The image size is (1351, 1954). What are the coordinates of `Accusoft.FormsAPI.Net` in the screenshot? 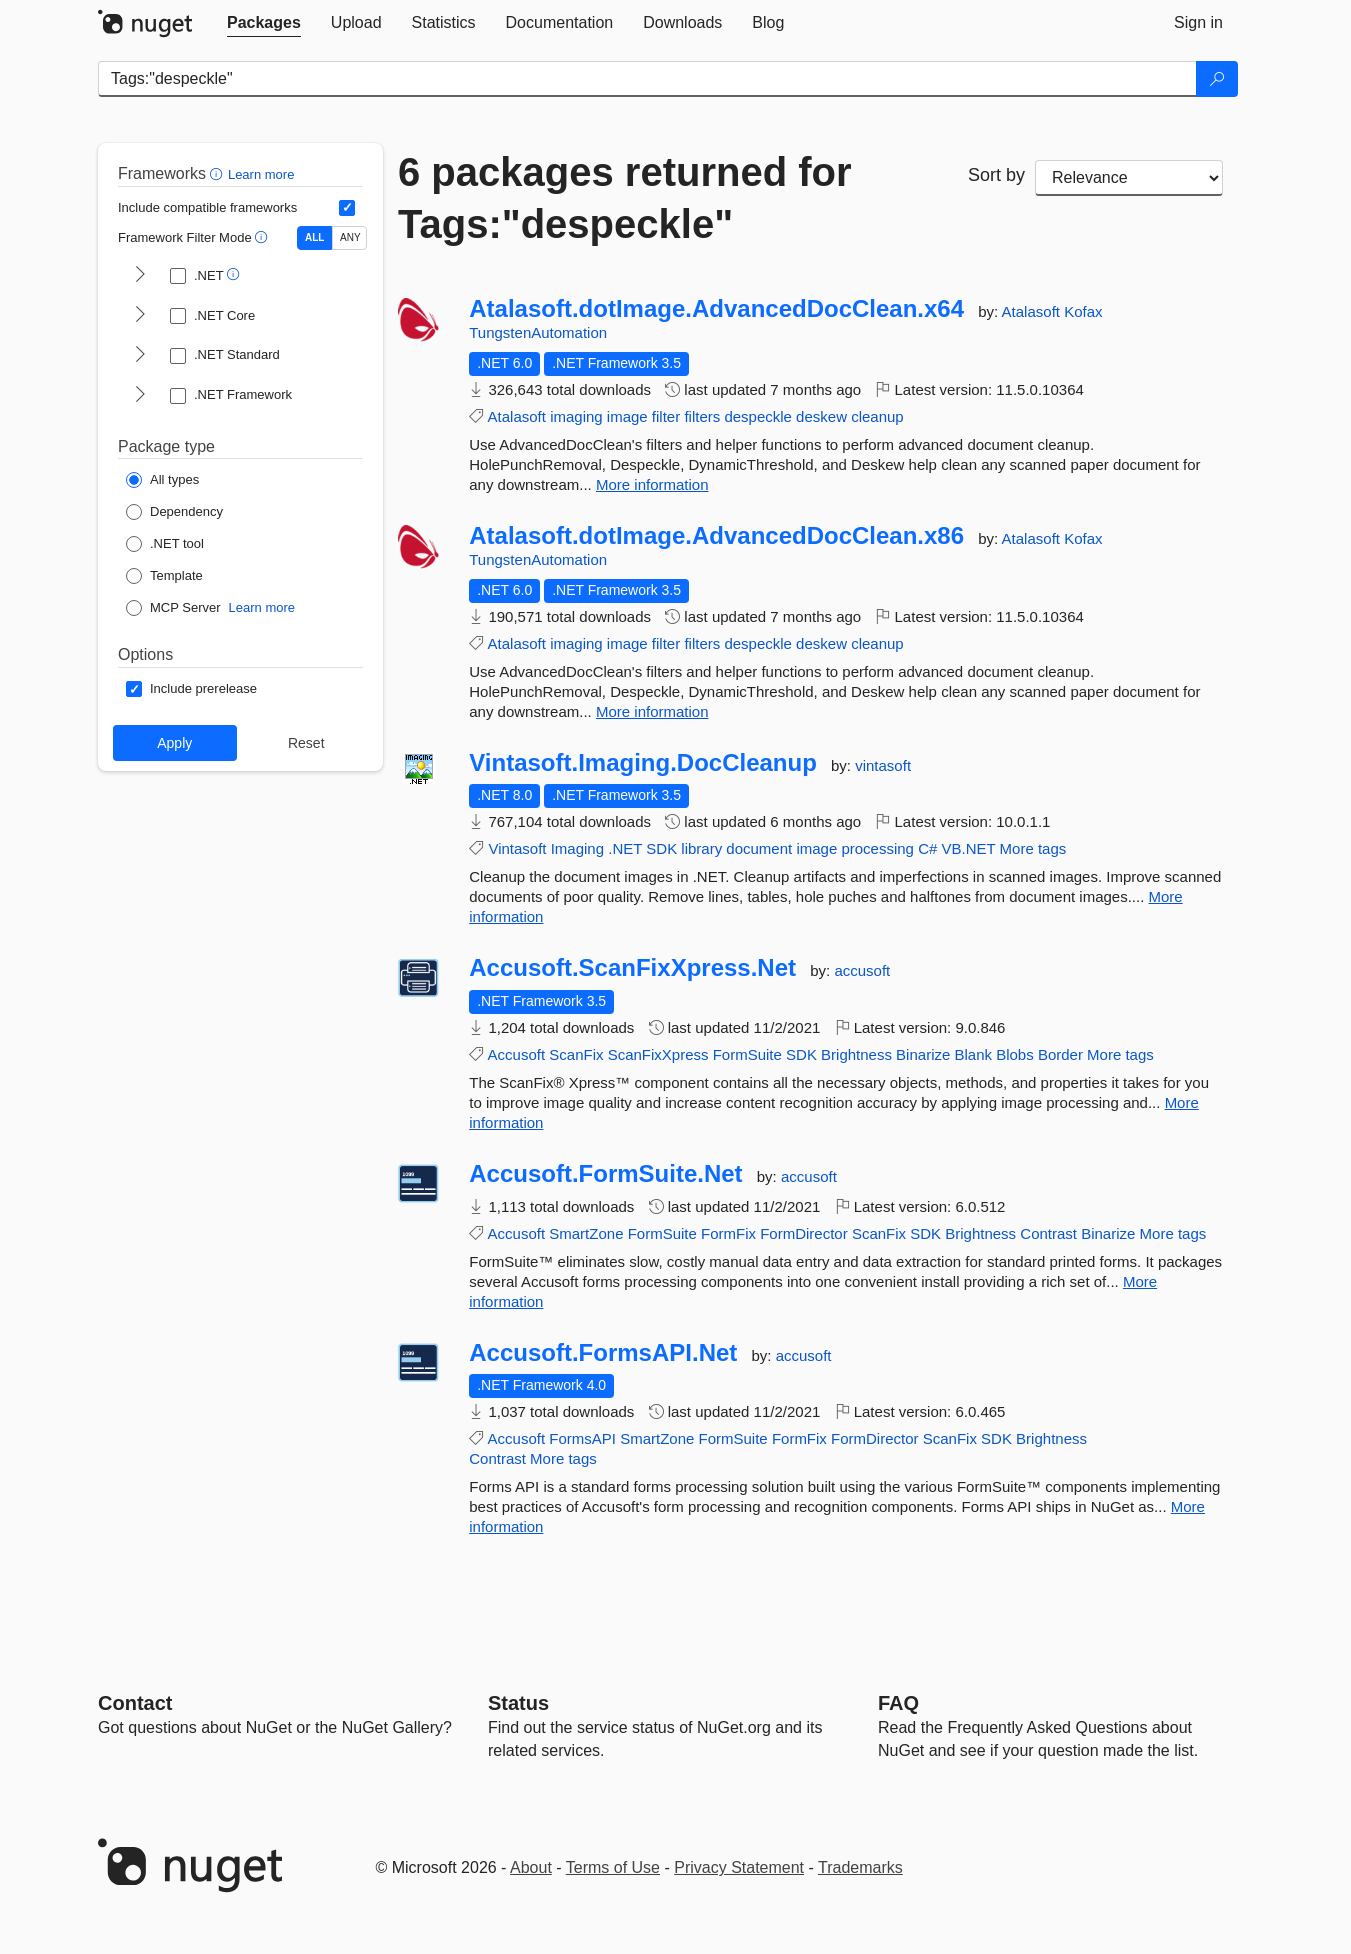 It's located at (603, 1353).